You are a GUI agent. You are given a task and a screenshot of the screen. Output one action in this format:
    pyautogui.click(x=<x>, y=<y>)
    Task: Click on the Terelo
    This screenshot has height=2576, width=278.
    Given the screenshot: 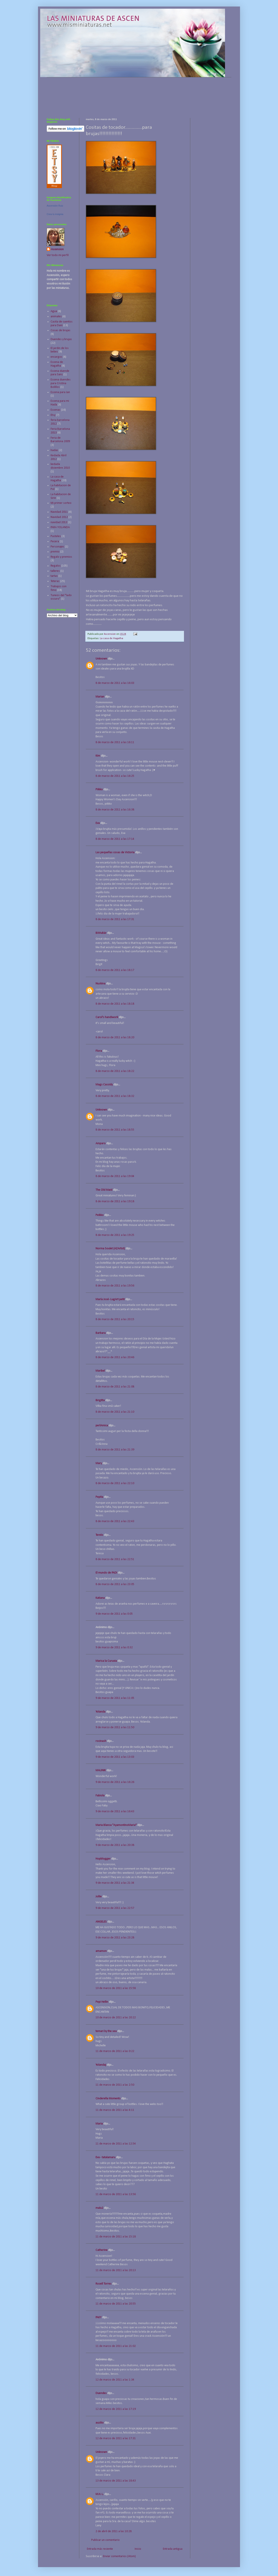 What is the action you would take?
    pyautogui.click(x=99, y=1535)
    